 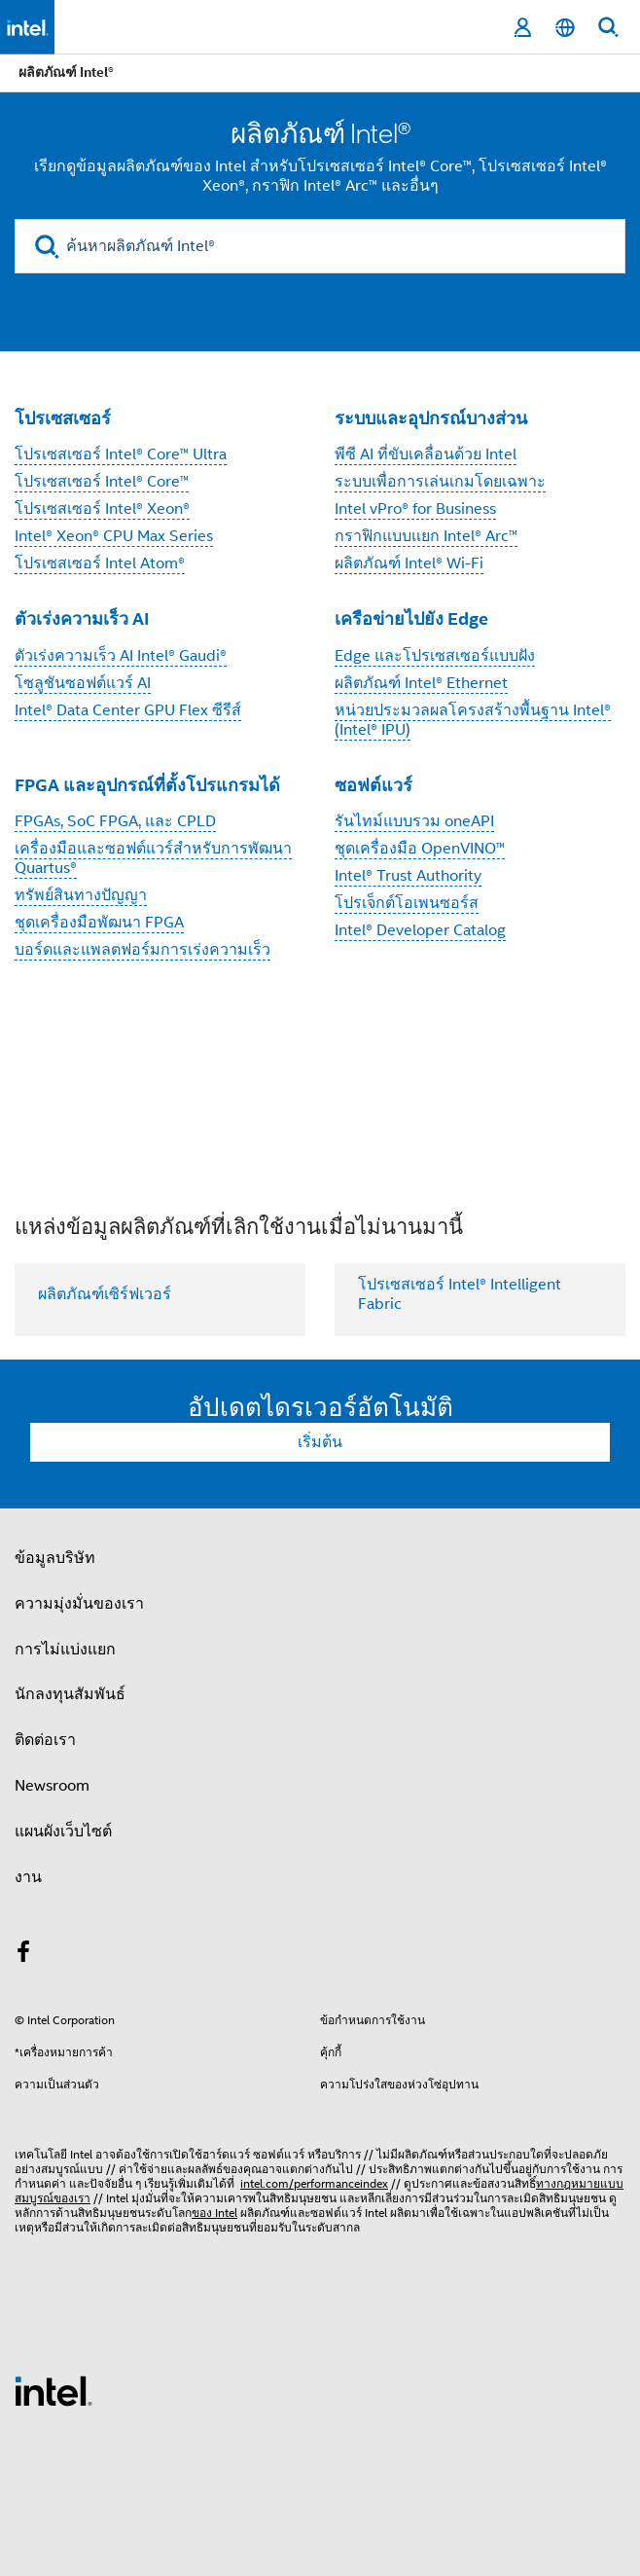 What do you see at coordinates (314, 2183) in the screenshot?
I see `intel.com/performanceindex` at bounding box center [314, 2183].